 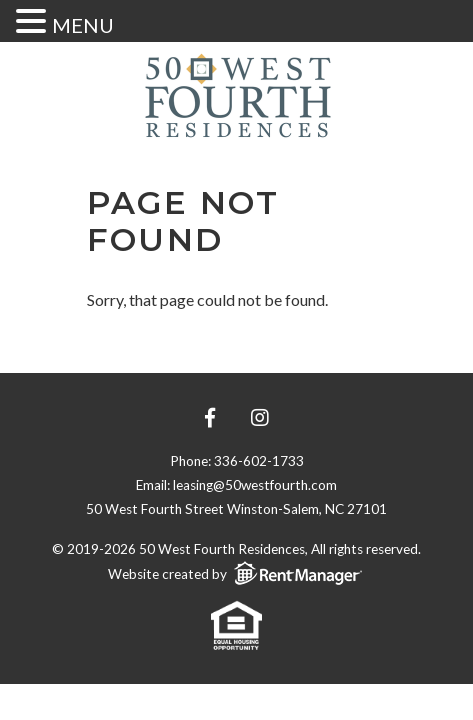 What do you see at coordinates (259, 461) in the screenshot?
I see `336-602-1733` at bounding box center [259, 461].